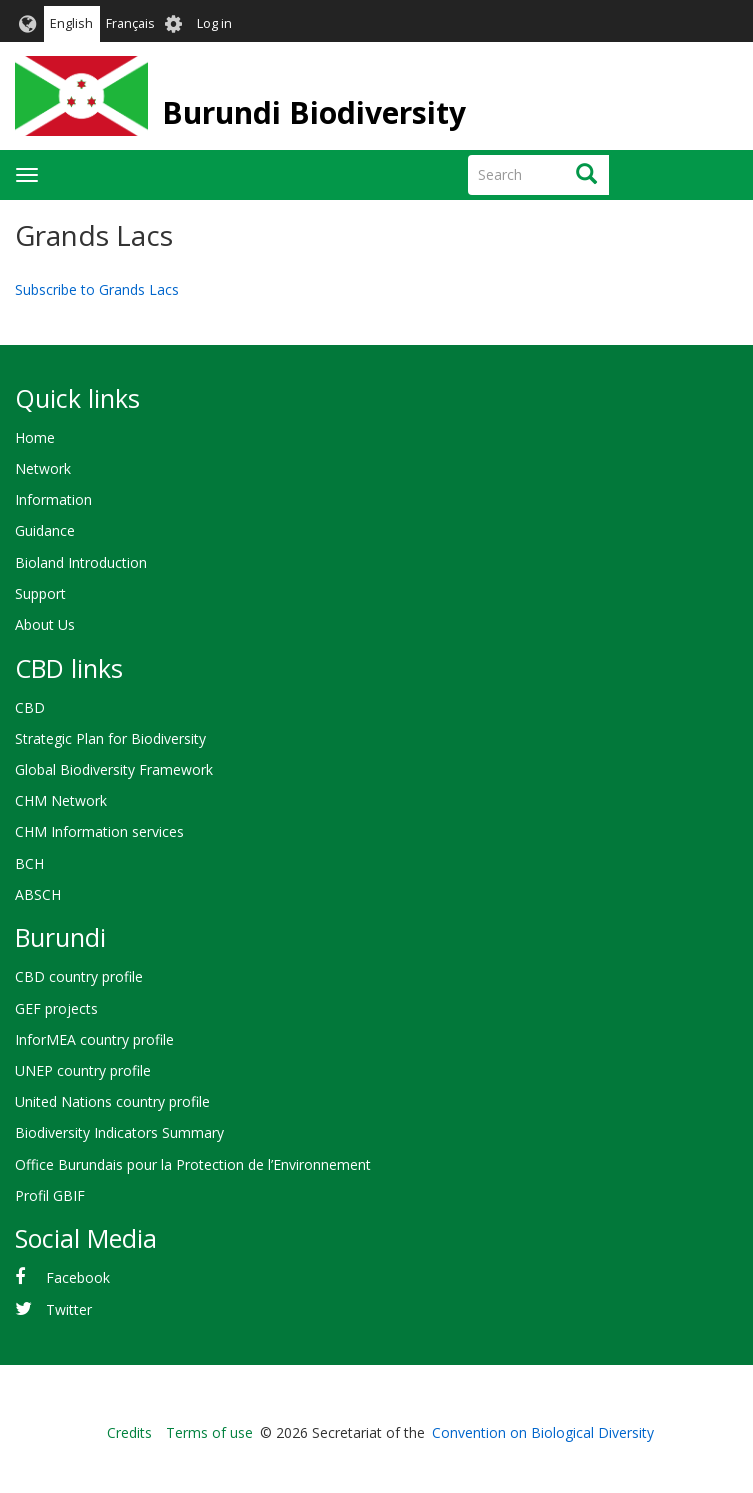 The height and width of the screenshot is (1493, 753). I want to click on About Us, so click(45, 624).